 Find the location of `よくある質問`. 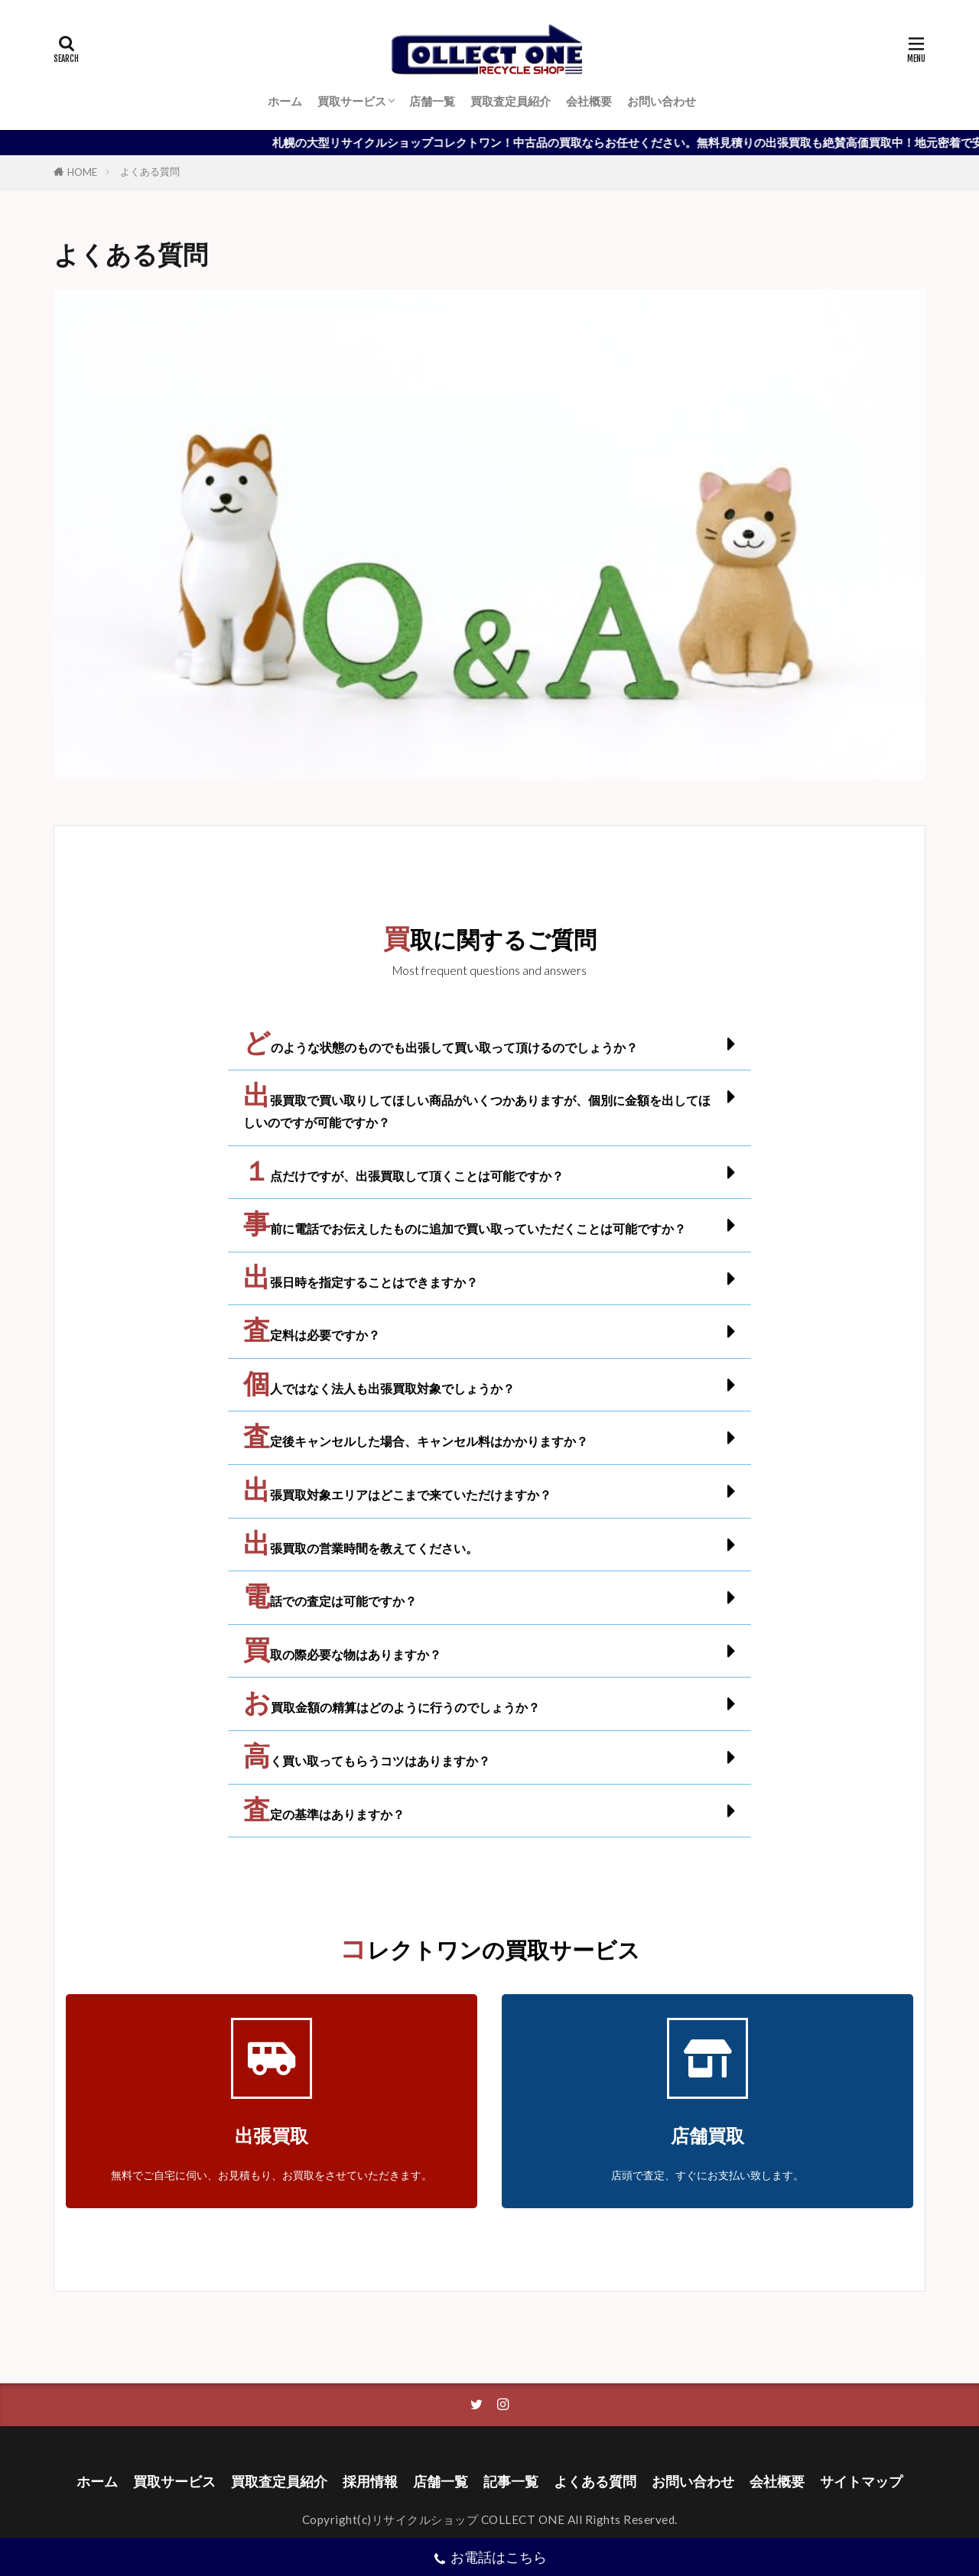

よくある質問 is located at coordinates (150, 171).